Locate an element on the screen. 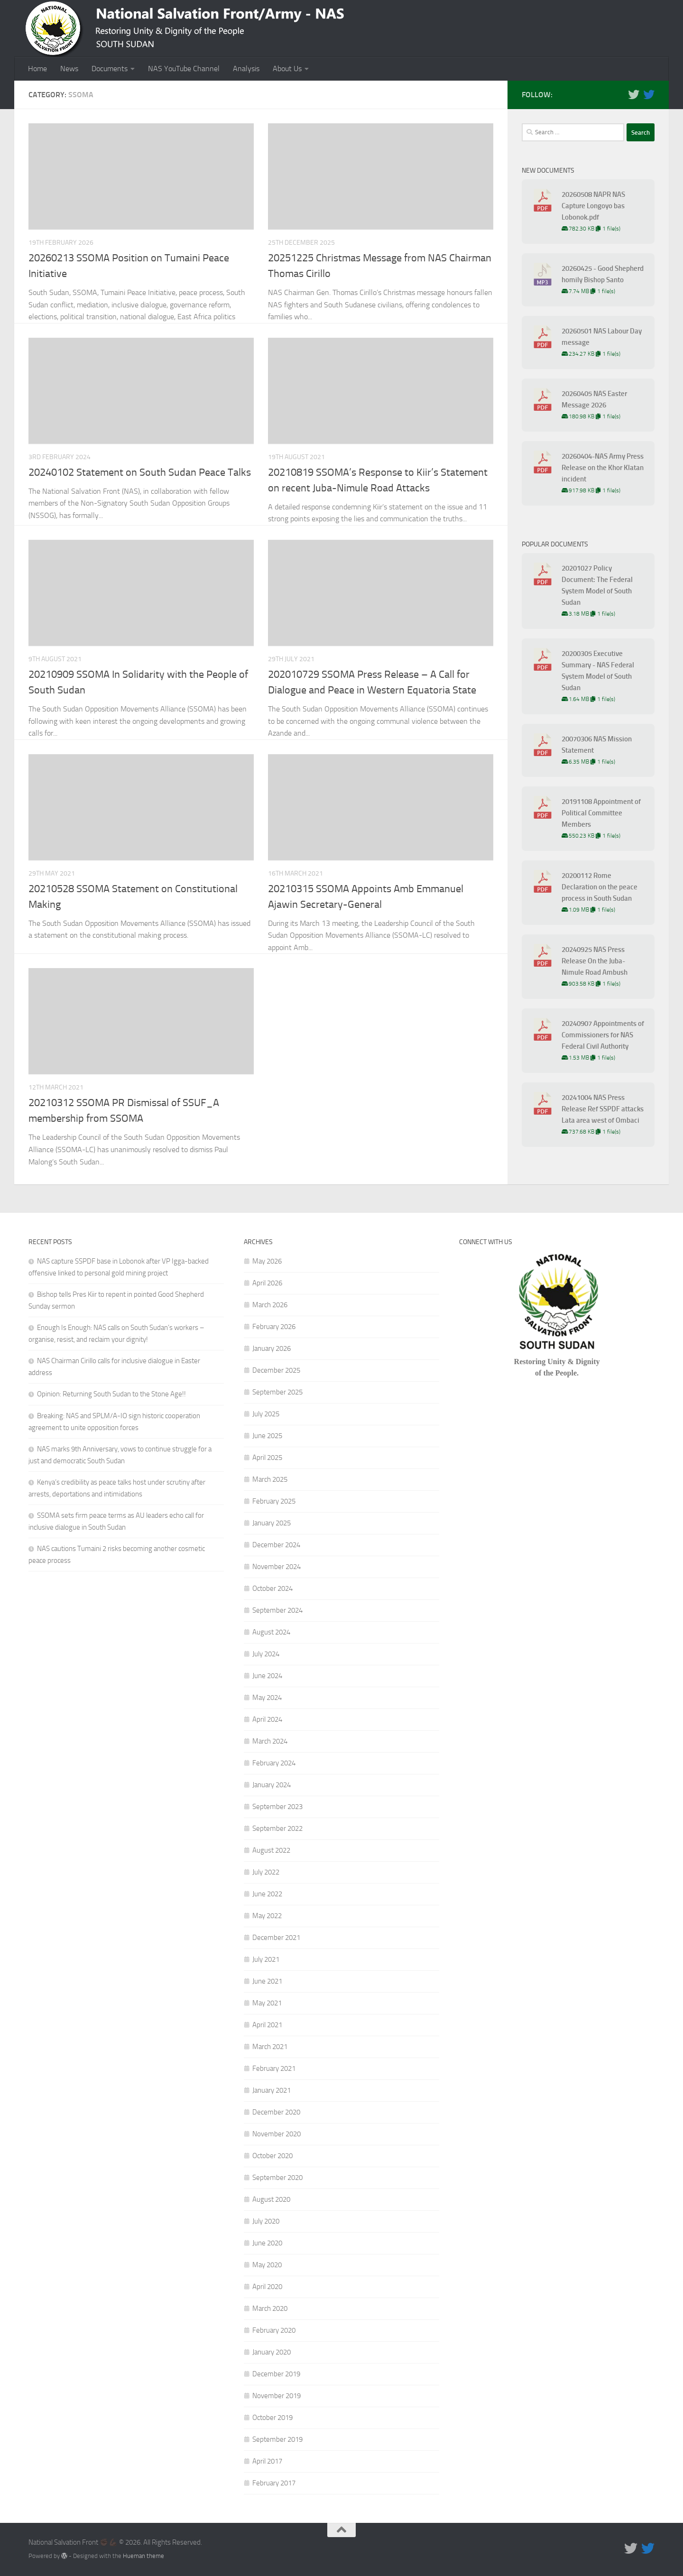 The width and height of the screenshot is (683, 2576). September 2020 is located at coordinates (277, 2177).